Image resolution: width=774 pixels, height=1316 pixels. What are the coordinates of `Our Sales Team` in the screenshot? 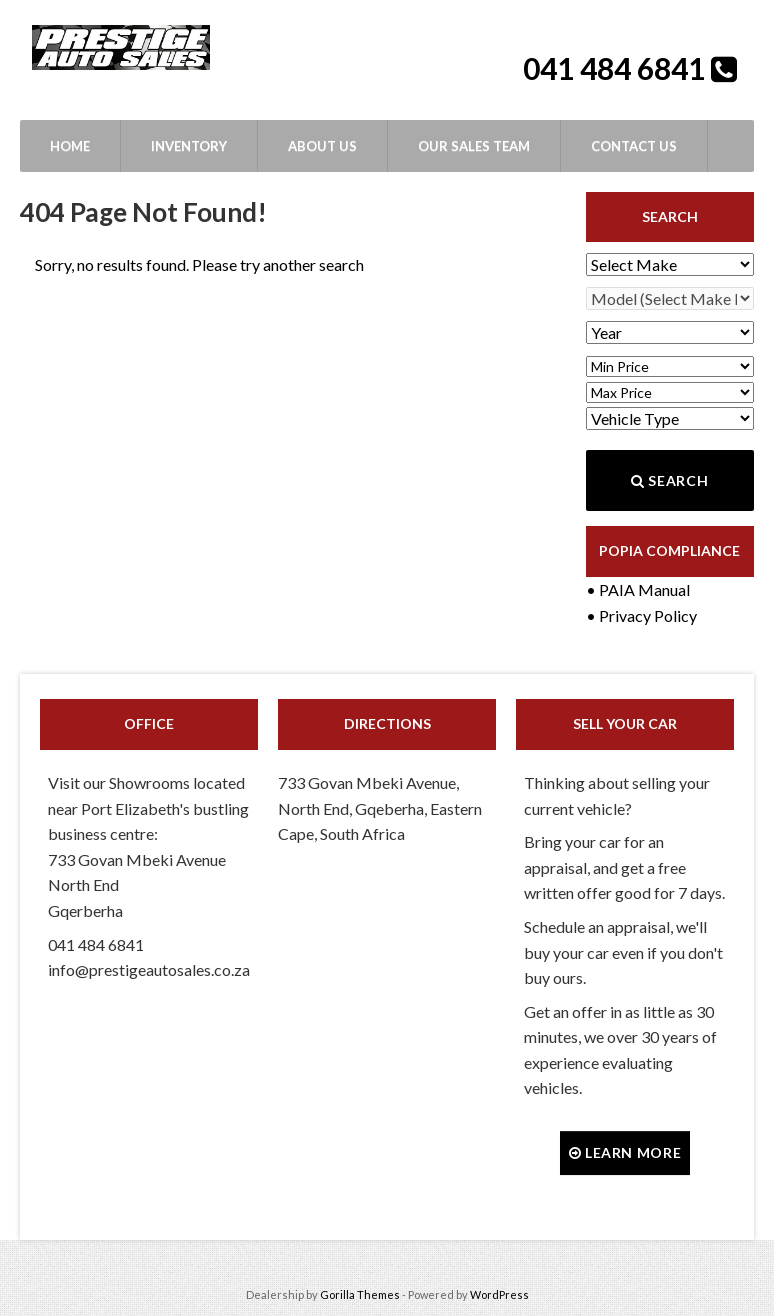 It's located at (474, 146).